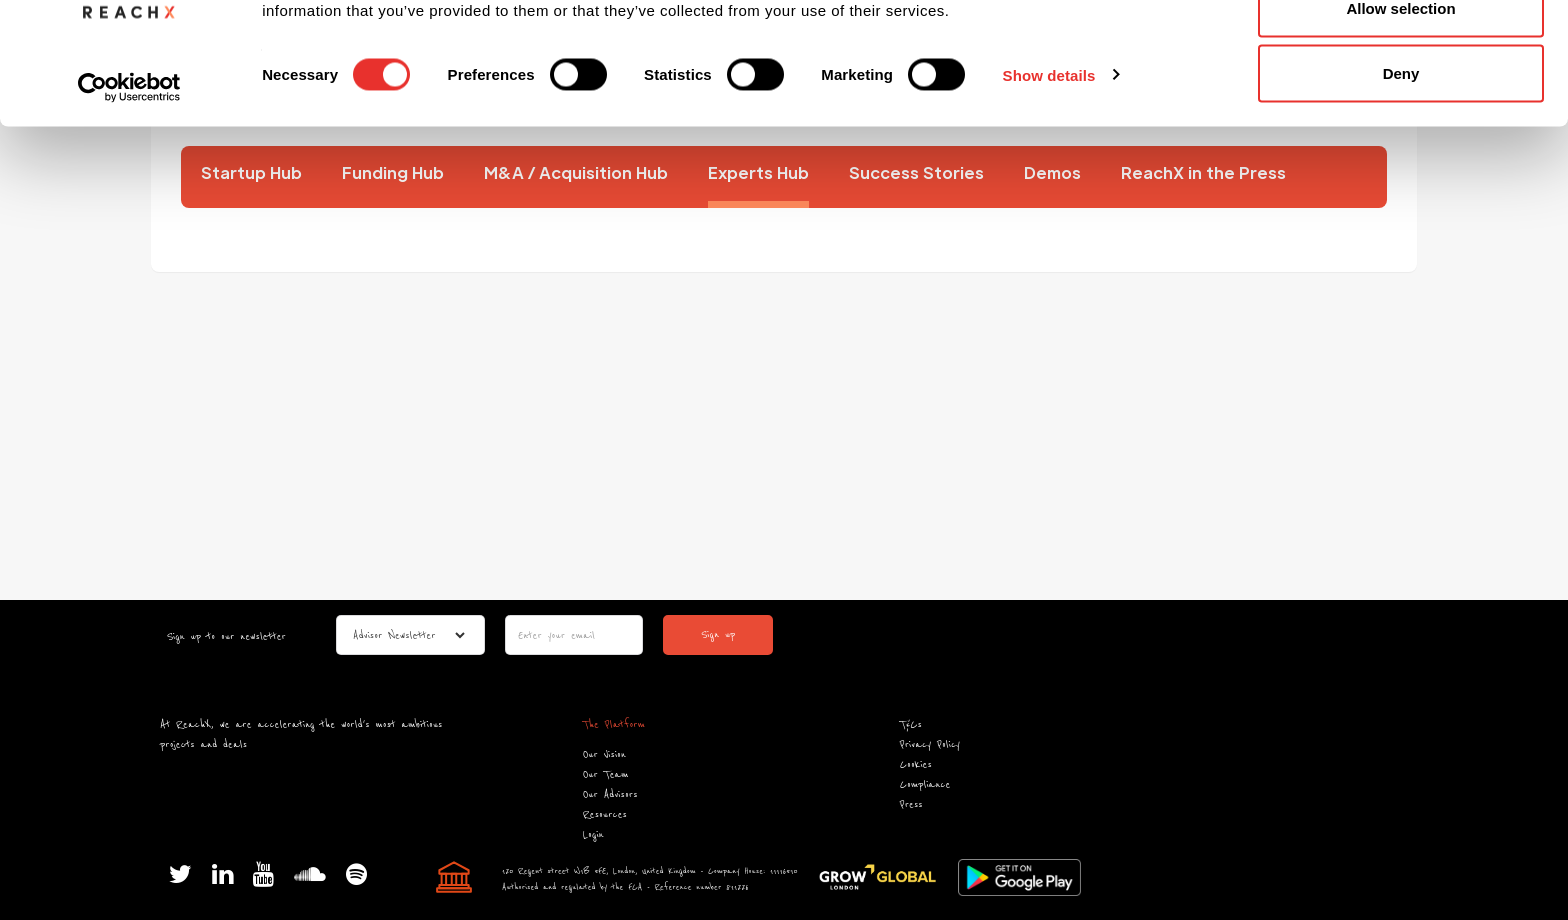  What do you see at coordinates (605, 814) in the screenshot?
I see `Resources` at bounding box center [605, 814].